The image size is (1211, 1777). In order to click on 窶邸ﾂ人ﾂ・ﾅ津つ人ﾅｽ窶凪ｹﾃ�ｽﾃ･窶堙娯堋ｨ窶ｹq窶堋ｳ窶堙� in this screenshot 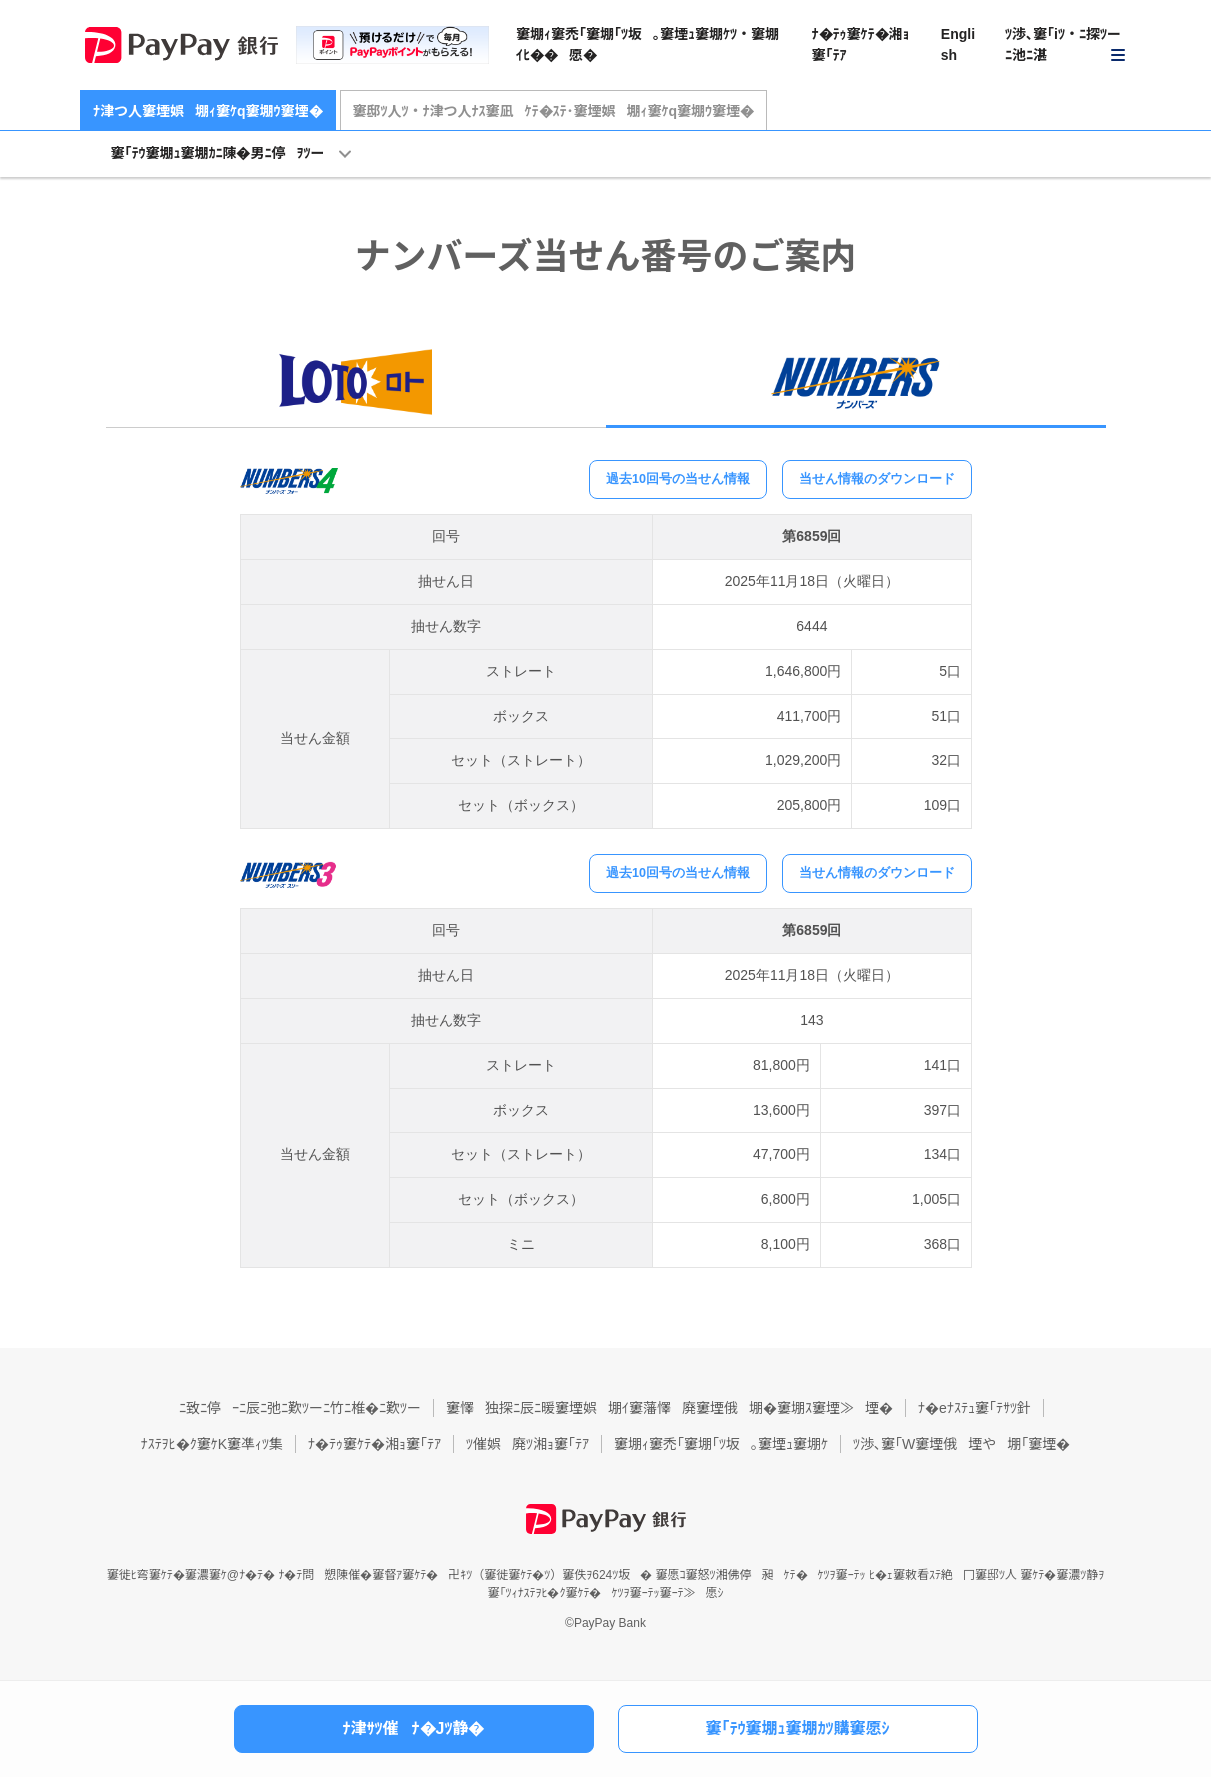, I will do `click(554, 111)`.